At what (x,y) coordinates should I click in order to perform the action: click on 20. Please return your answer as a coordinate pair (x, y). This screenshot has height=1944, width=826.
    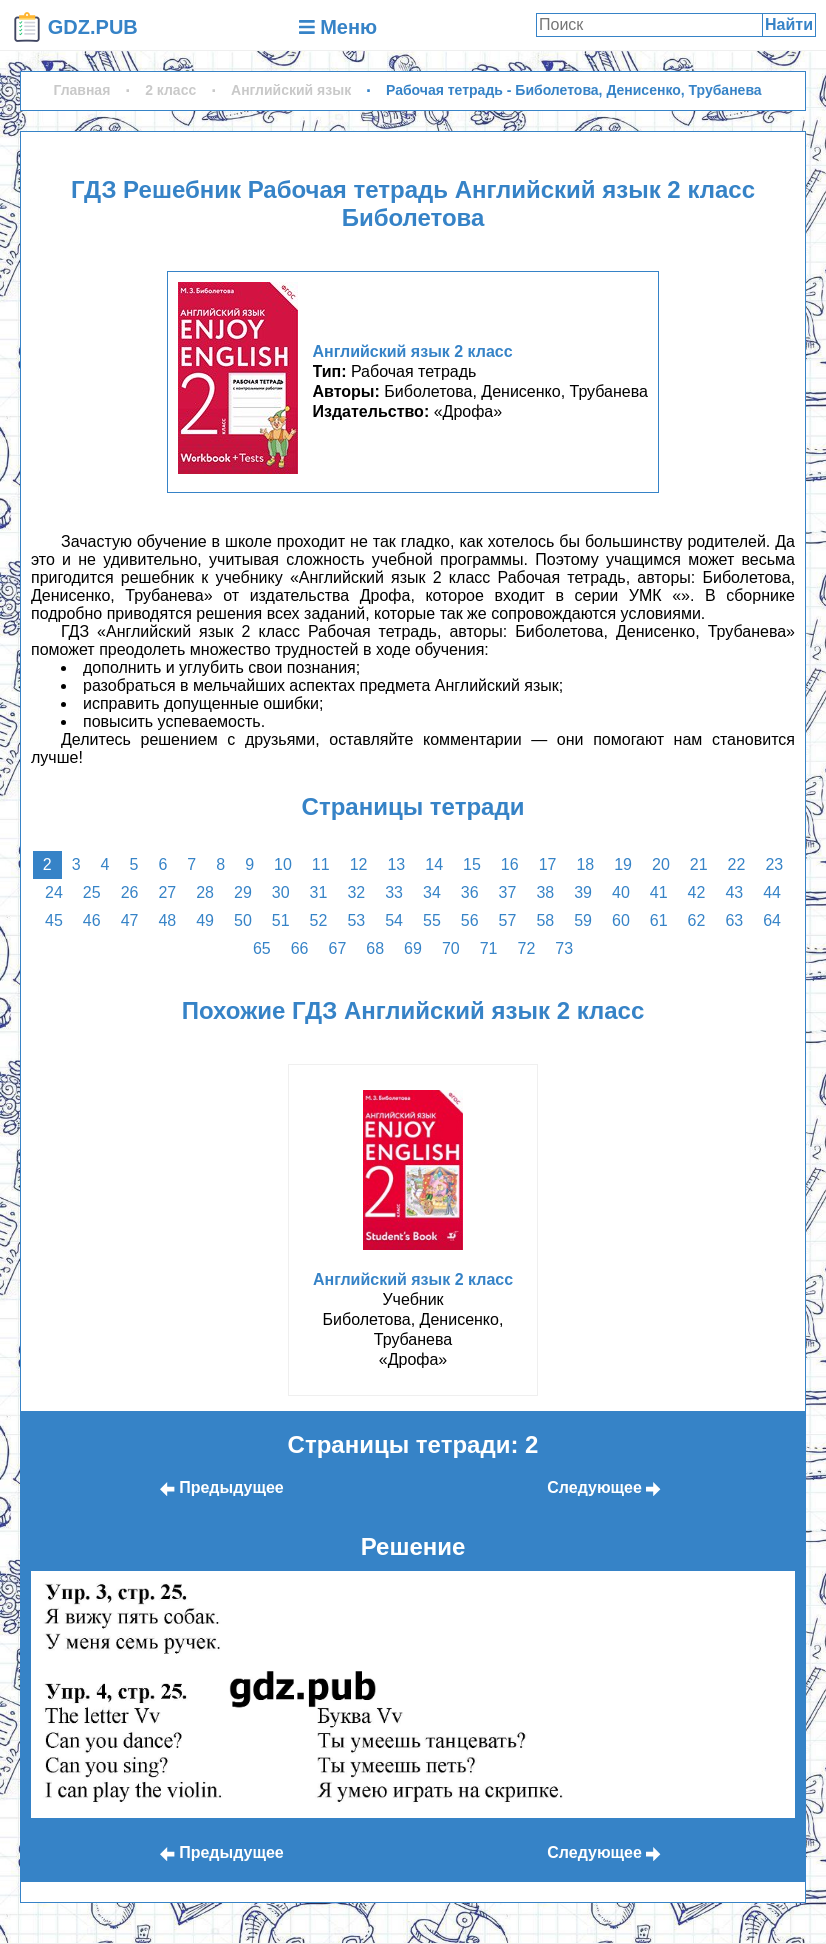
    Looking at the image, I should click on (661, 864).